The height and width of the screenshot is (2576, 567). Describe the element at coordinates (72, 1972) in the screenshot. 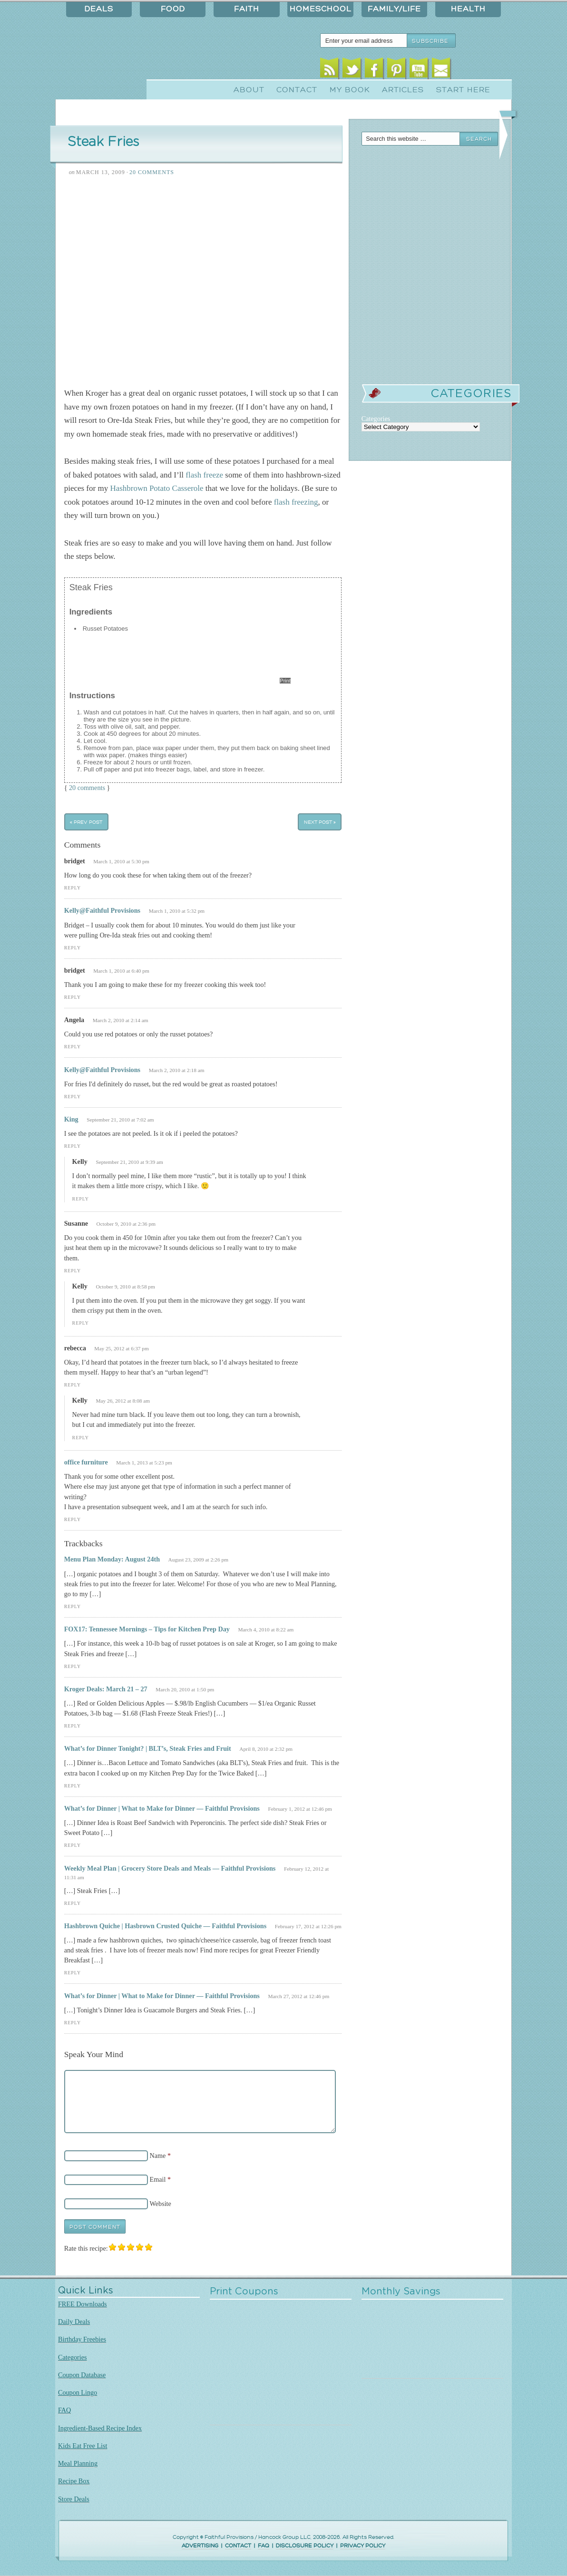

I see `Reply [Reply to Hashbrown Quiche | Hasbrown Crusted Quiche — Faithful Provisions]` at that location.